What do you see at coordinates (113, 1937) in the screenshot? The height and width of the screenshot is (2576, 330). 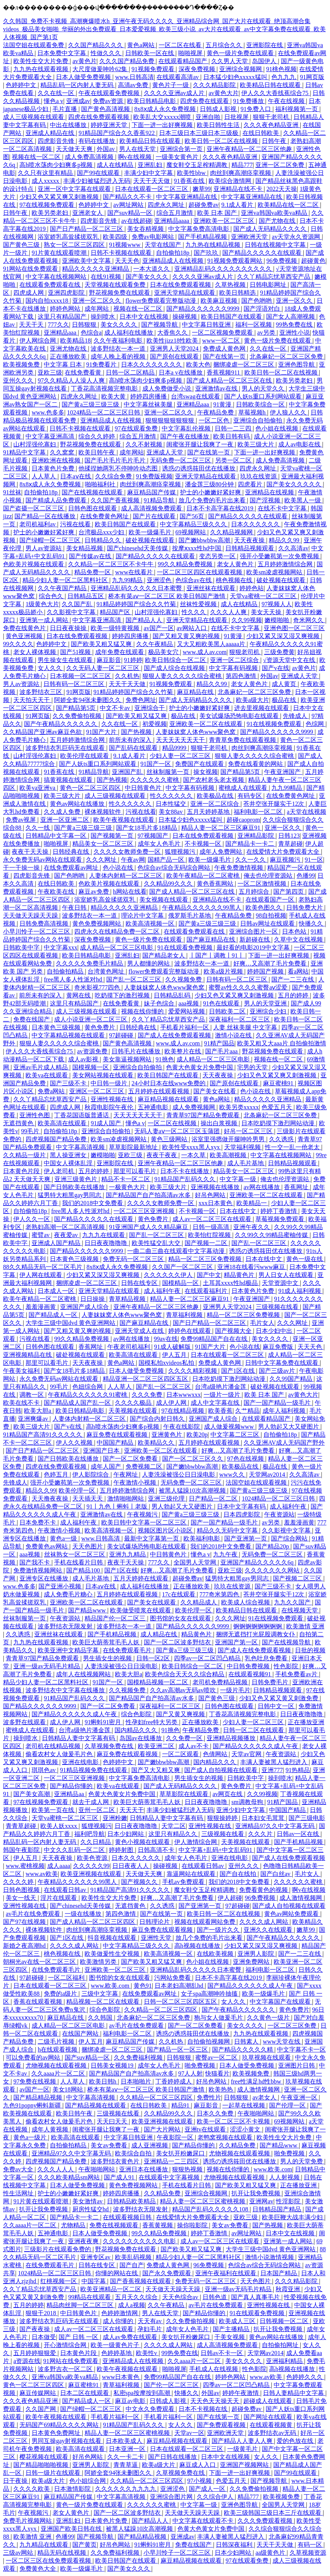 I see `抖音视频在线观看` at bounding box center [113, 1937].